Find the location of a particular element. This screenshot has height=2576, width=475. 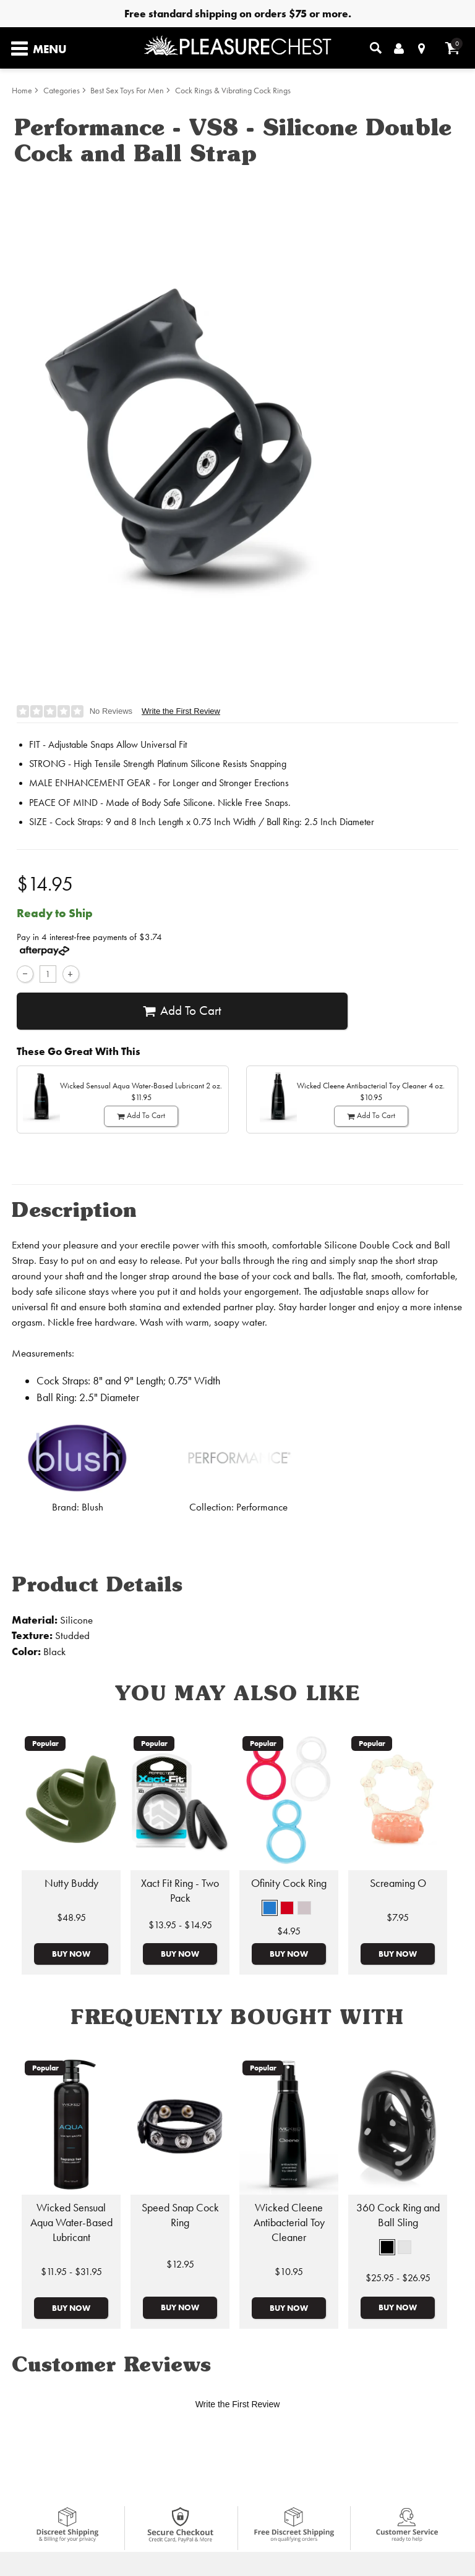

Wicked Sensual Aqua Water-Based Lubricant is located at coordinates (71, 2222).